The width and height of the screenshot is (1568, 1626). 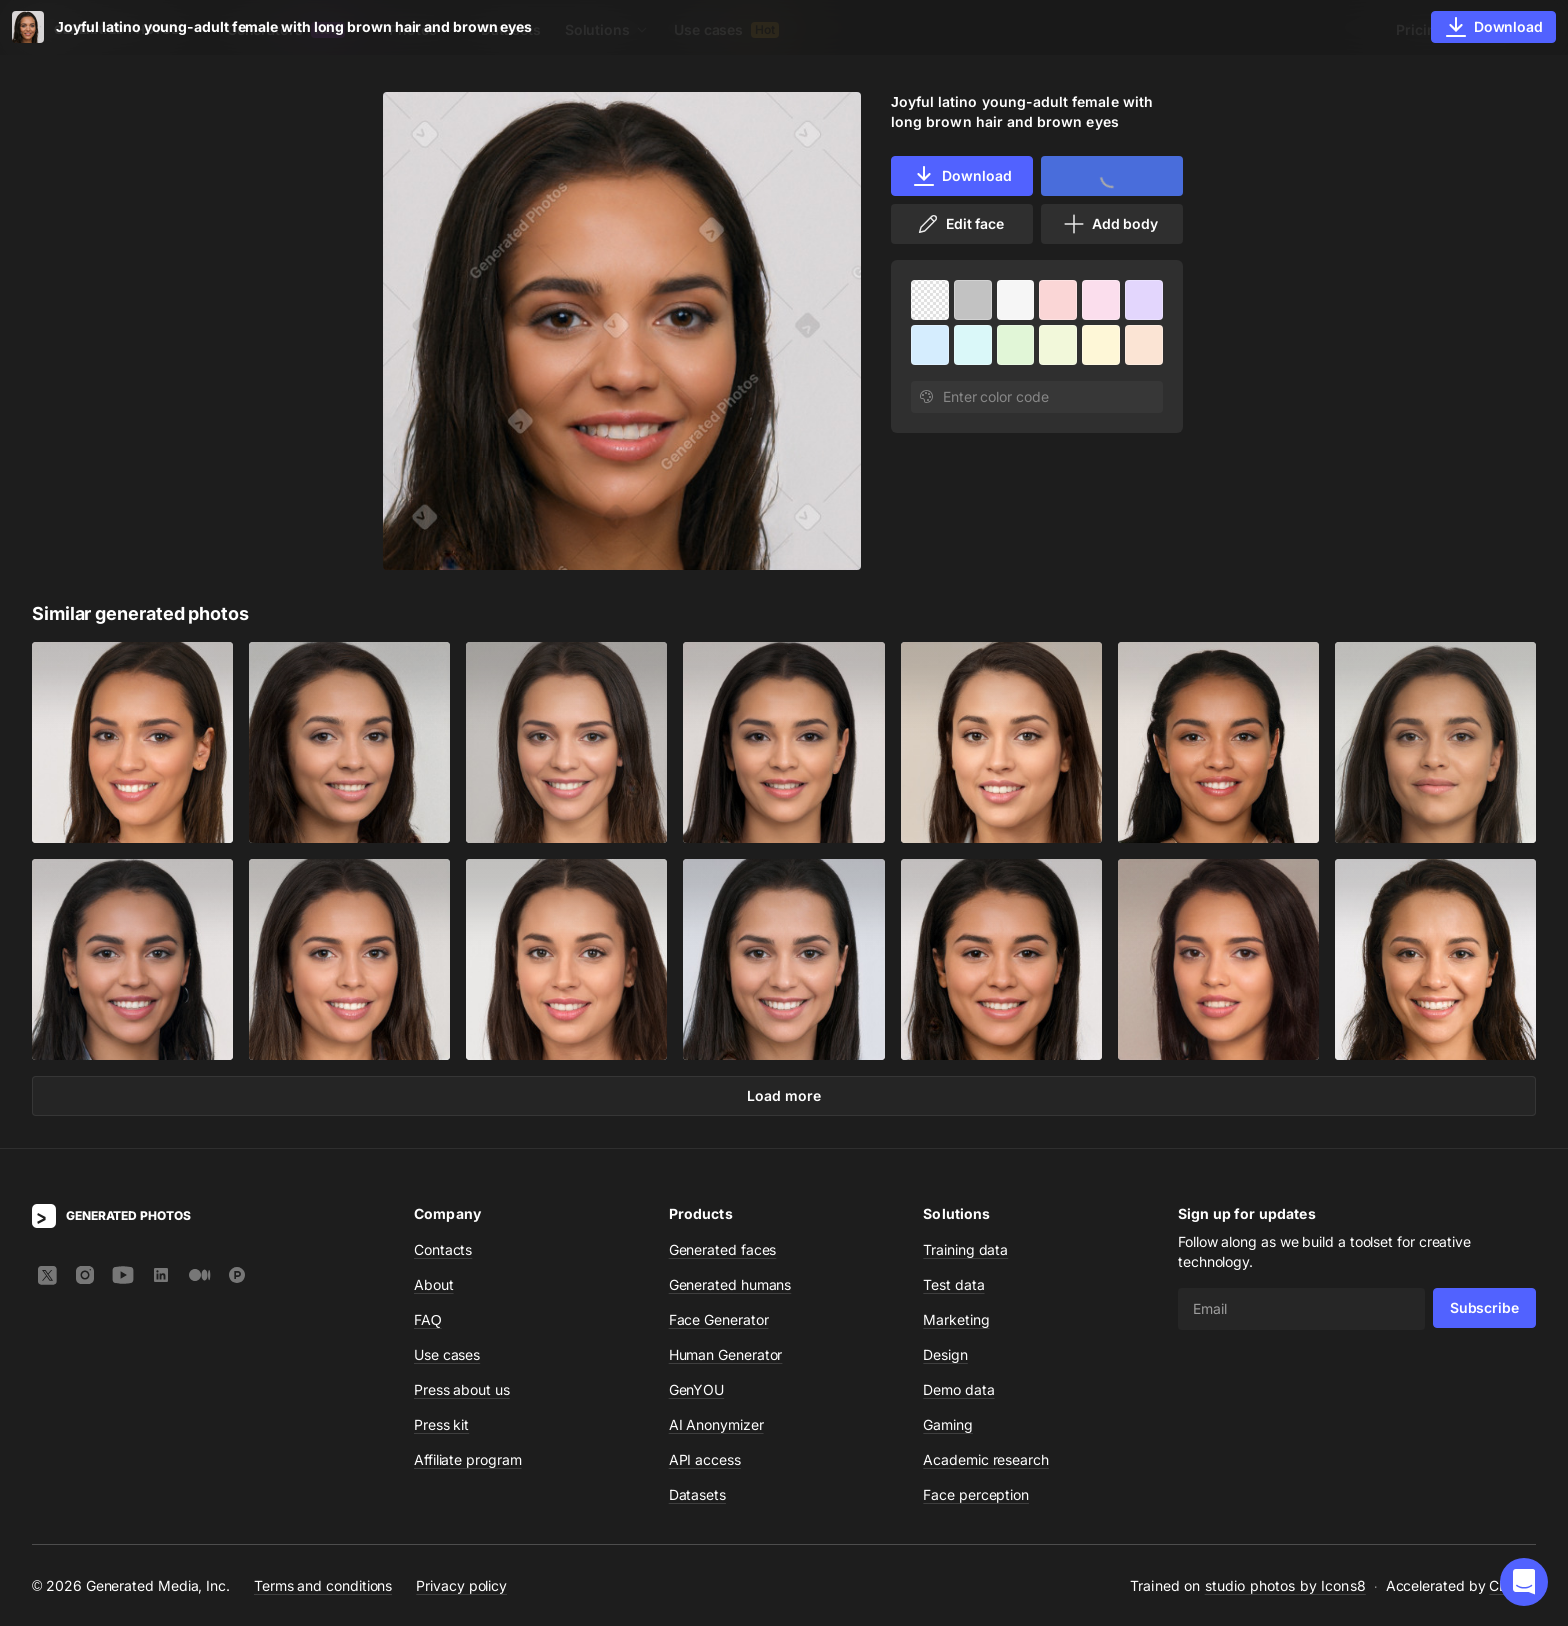 What do you see at coordinates (1285, 1585) in the screenshot?
I see `studio photos by Icons8` at bounding box center [1285, 1585].